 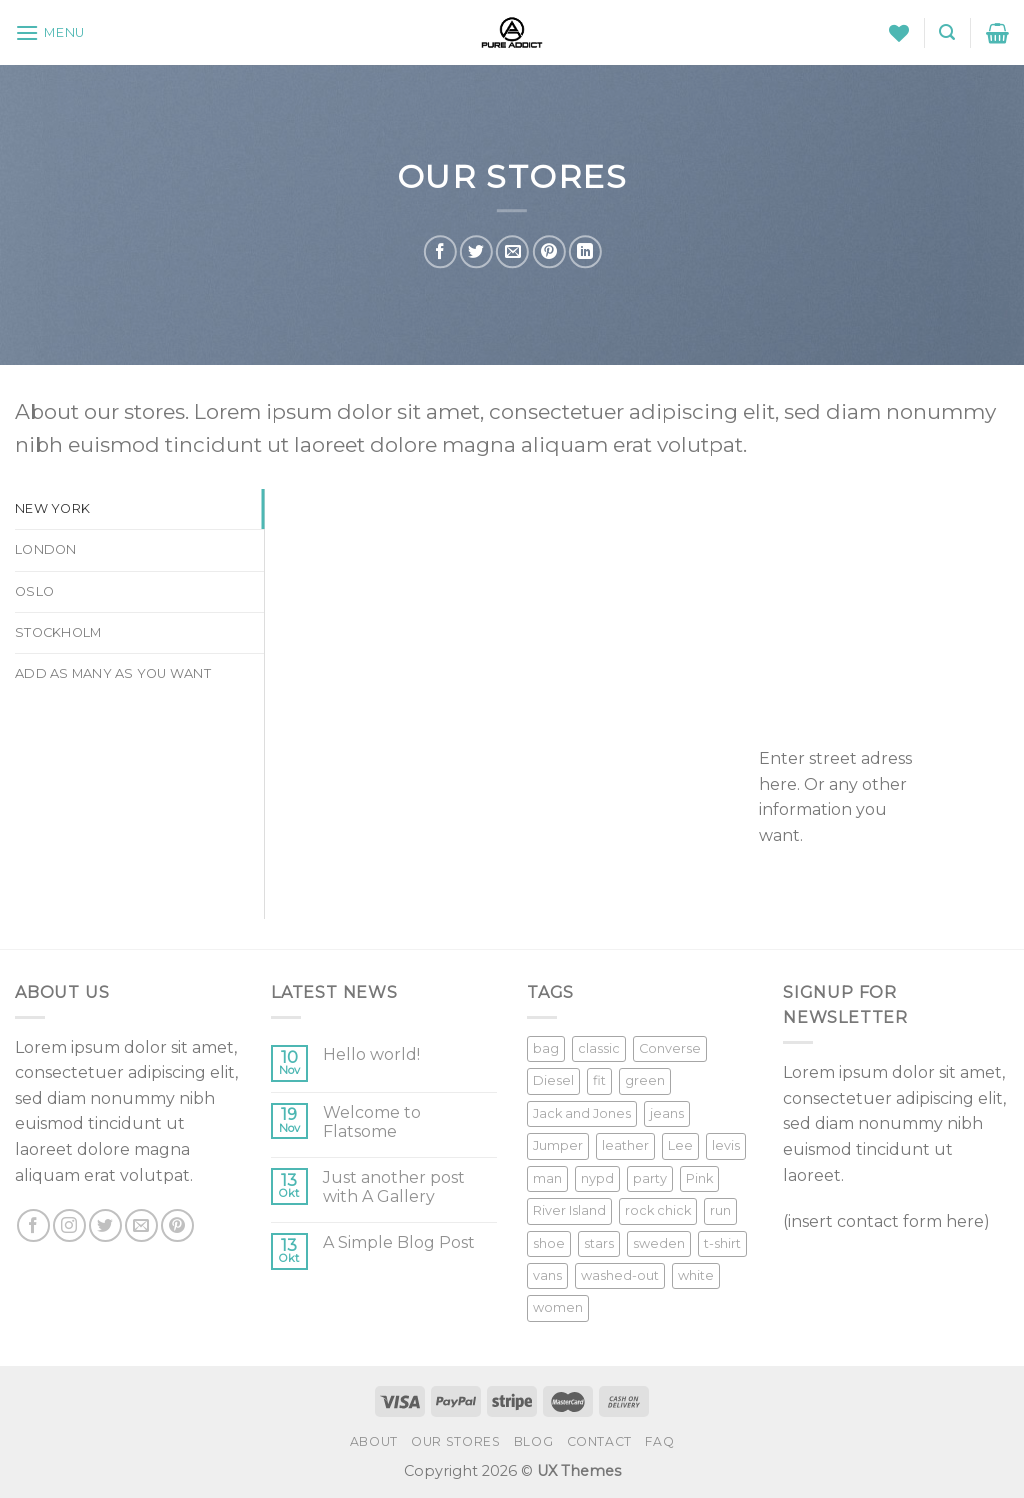 What do you see at coordinates (599, 1080) in the screenshot?
I see `fit [fit (1 Produkt)]` at bounding box center [599, 1080].